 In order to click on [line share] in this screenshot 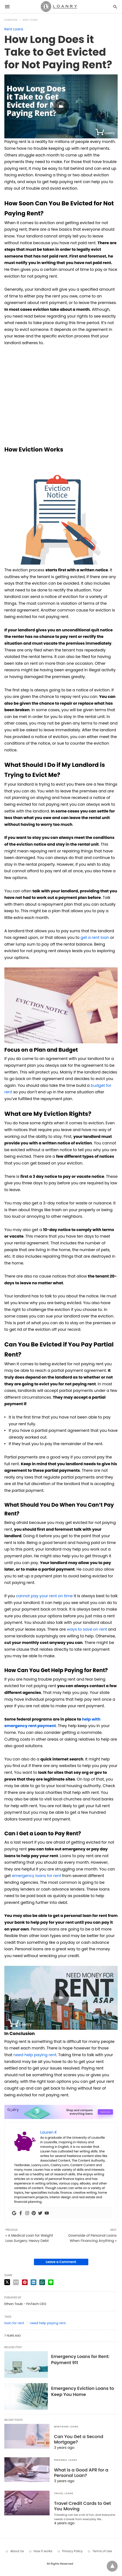, I will do `click(50, 2282)`.